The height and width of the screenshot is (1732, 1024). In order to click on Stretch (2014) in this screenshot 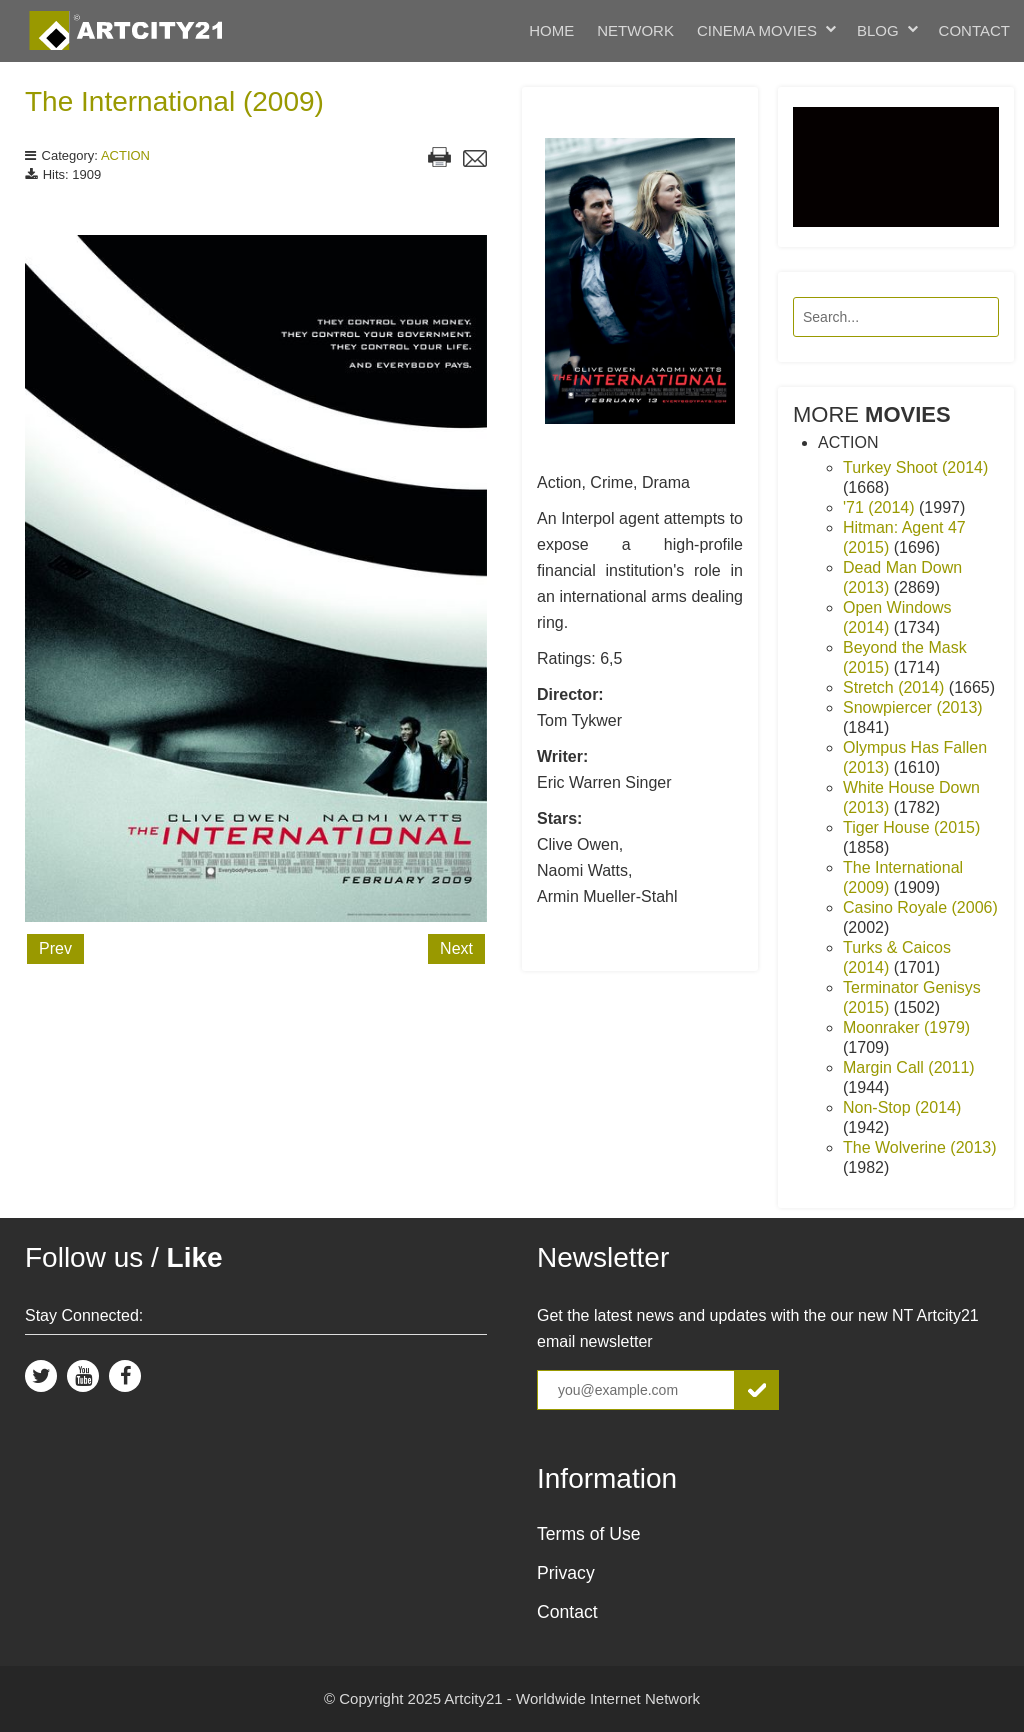, I will do `click(896, 687)`.